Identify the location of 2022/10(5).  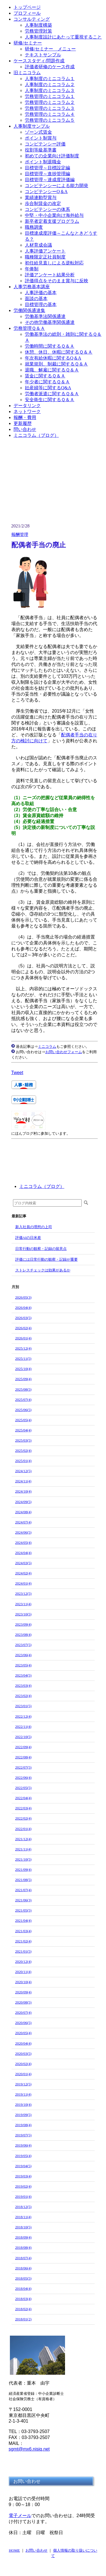
(23, 1737).